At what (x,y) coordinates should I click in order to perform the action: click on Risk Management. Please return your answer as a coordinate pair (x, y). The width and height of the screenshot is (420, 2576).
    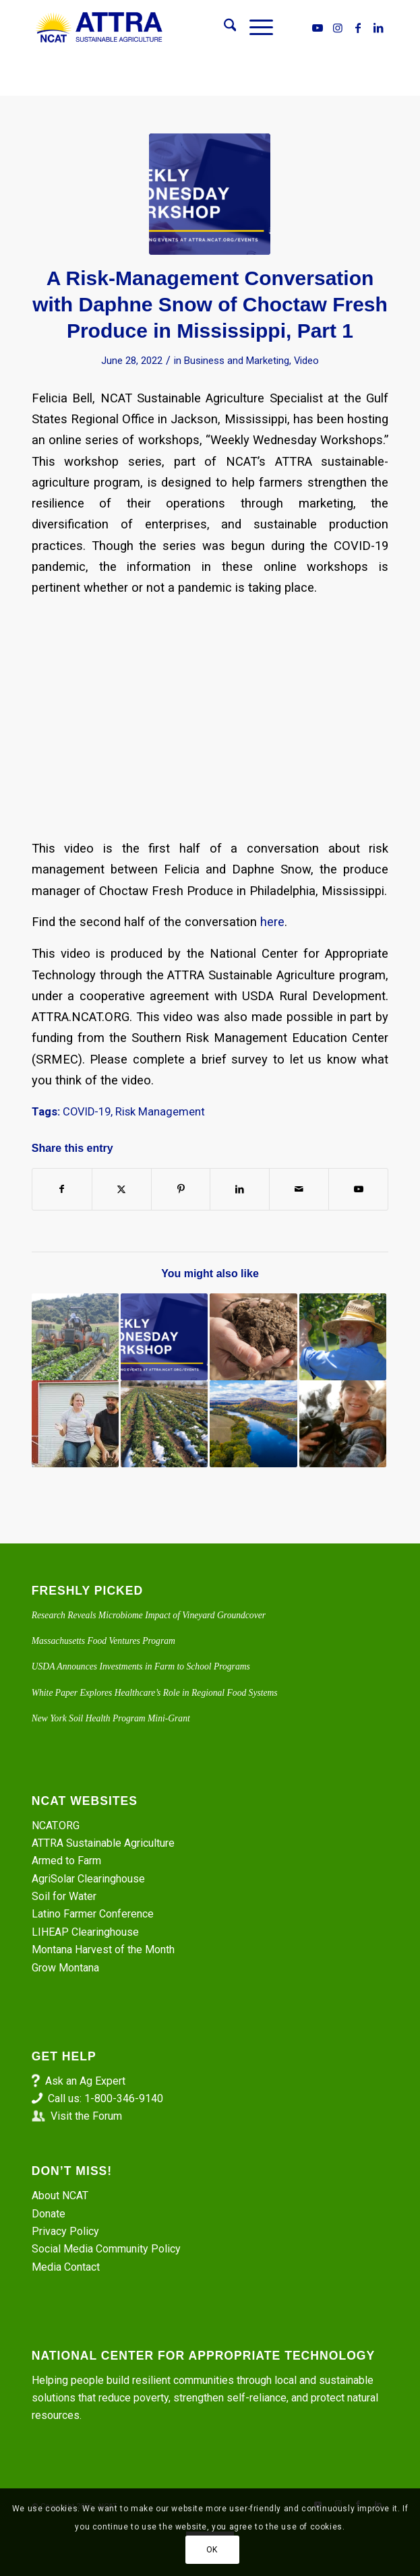
    Looking at the image, I should click on (160, 1111).